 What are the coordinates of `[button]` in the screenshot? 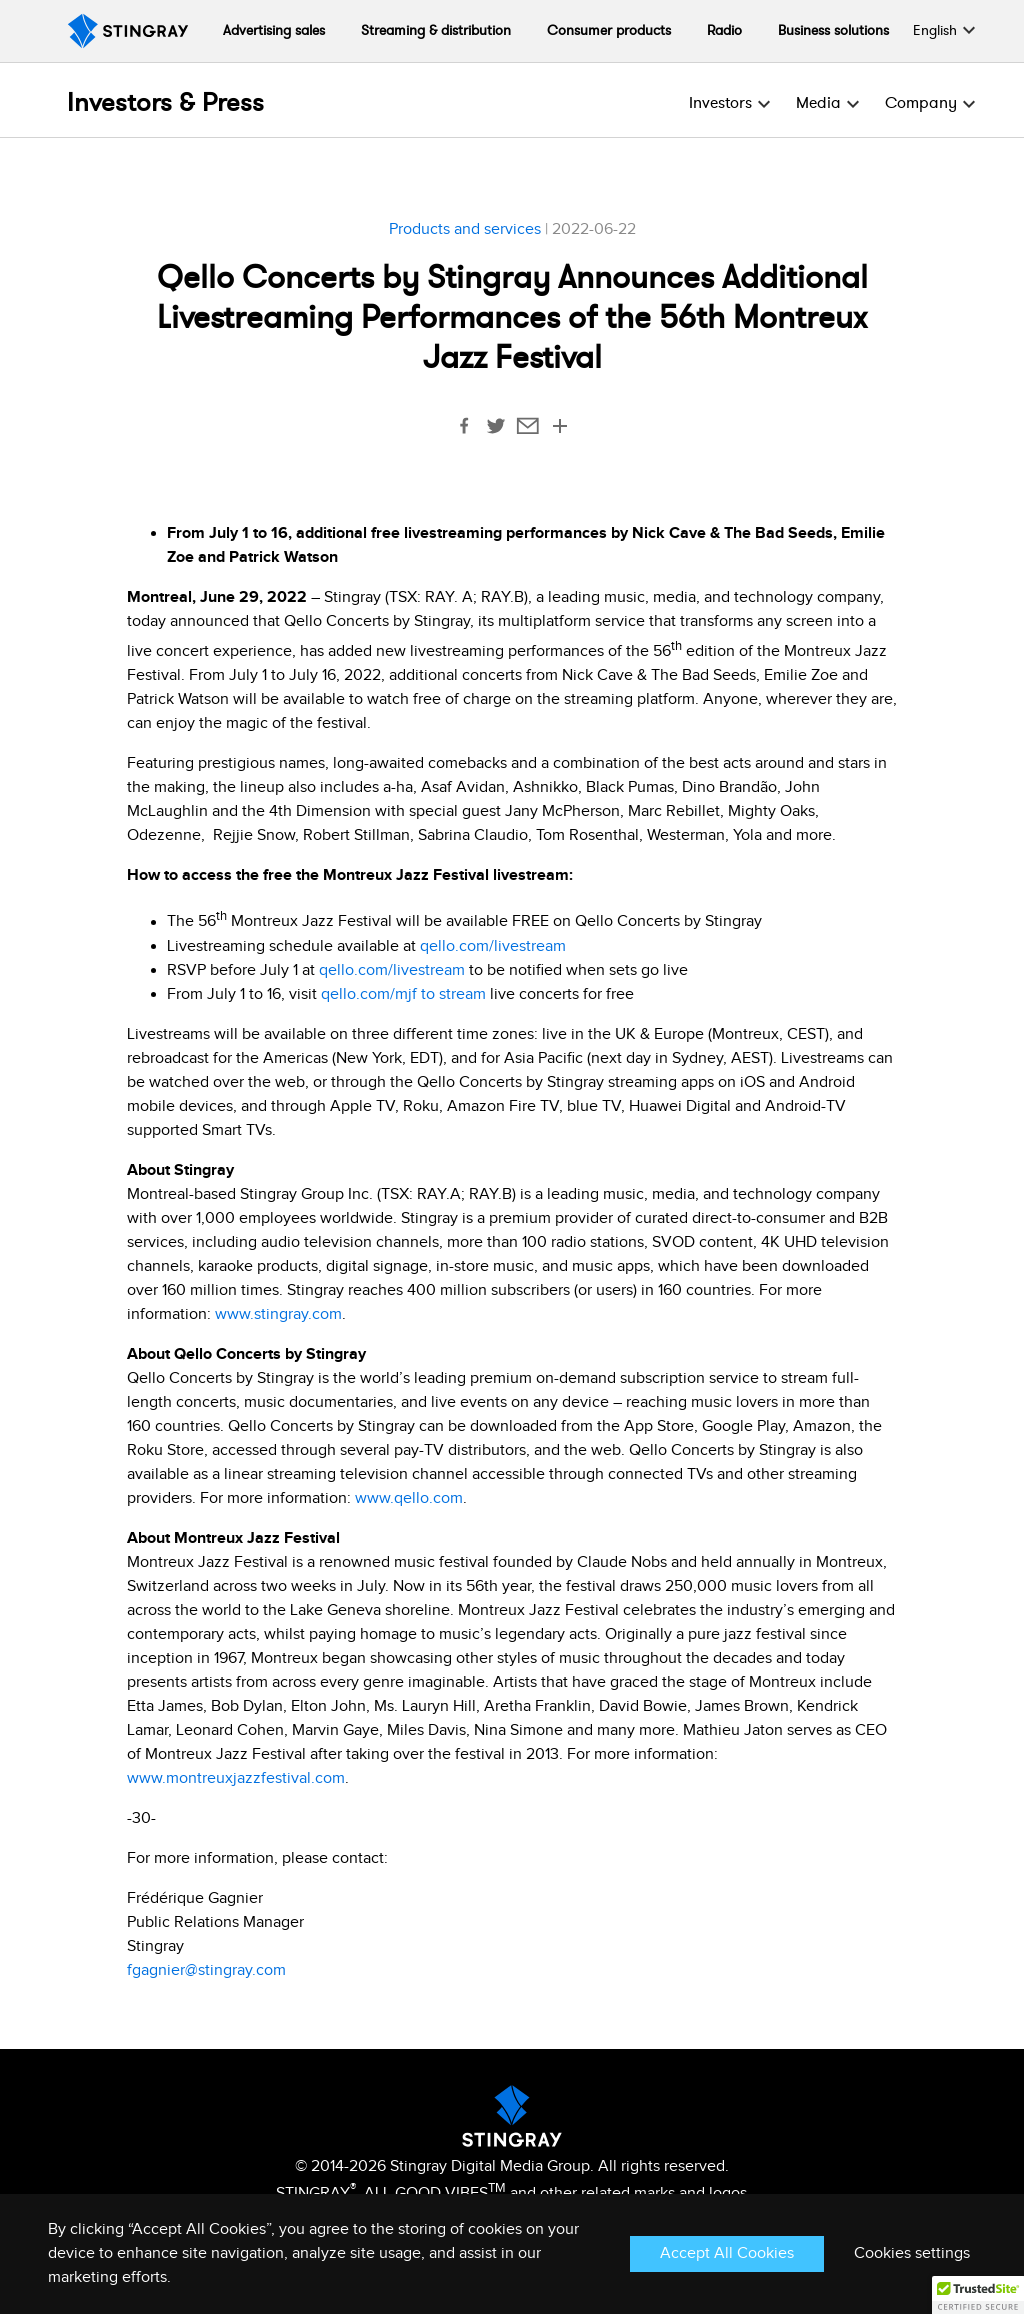 It's located at (978, 2295).